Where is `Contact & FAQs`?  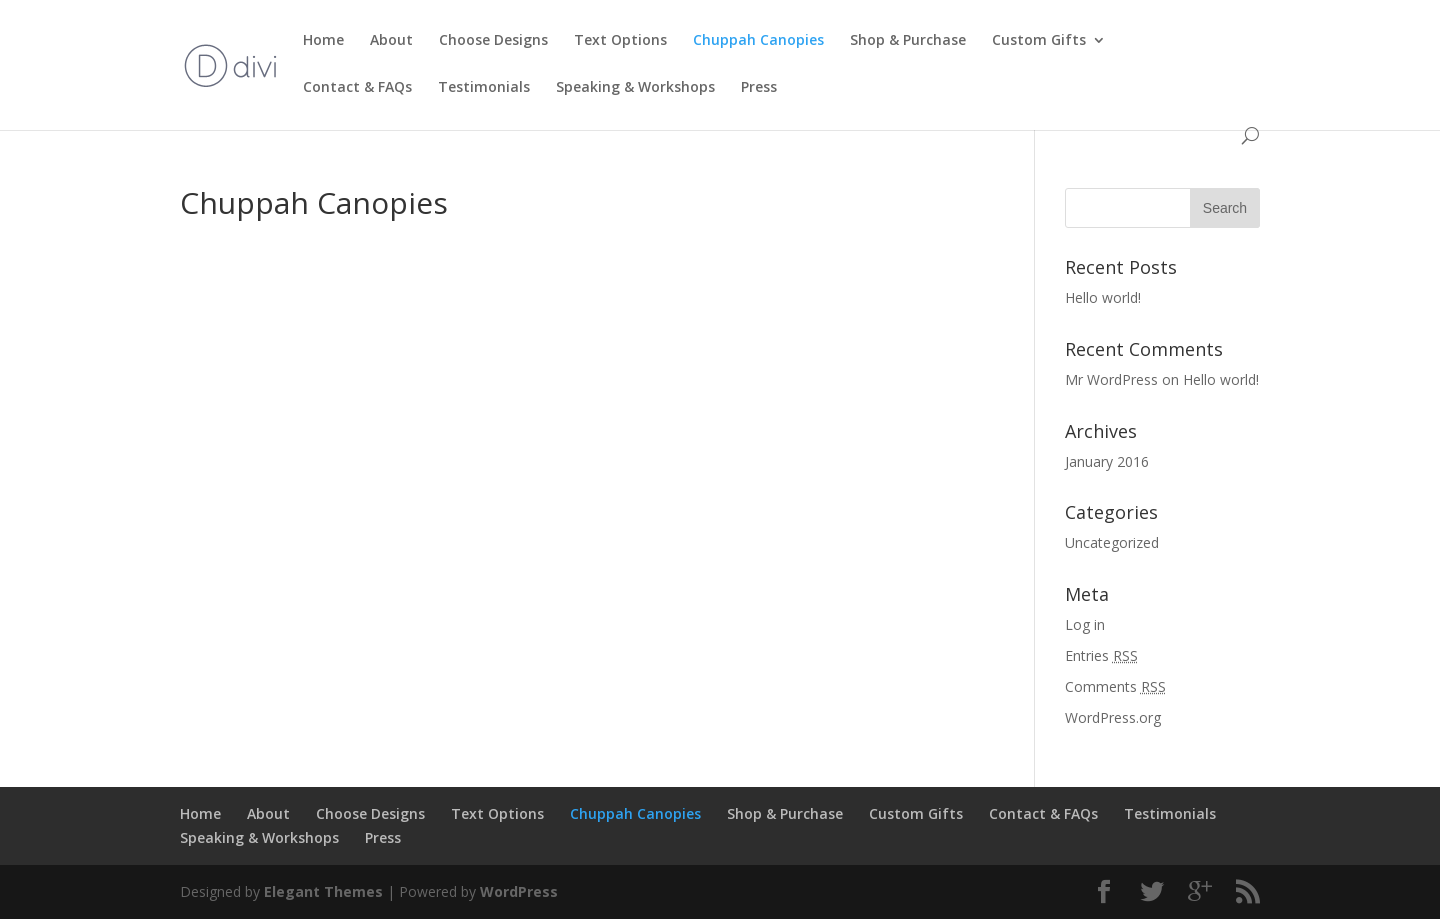
Contact & FAQs is located at coordinates (357, 88).